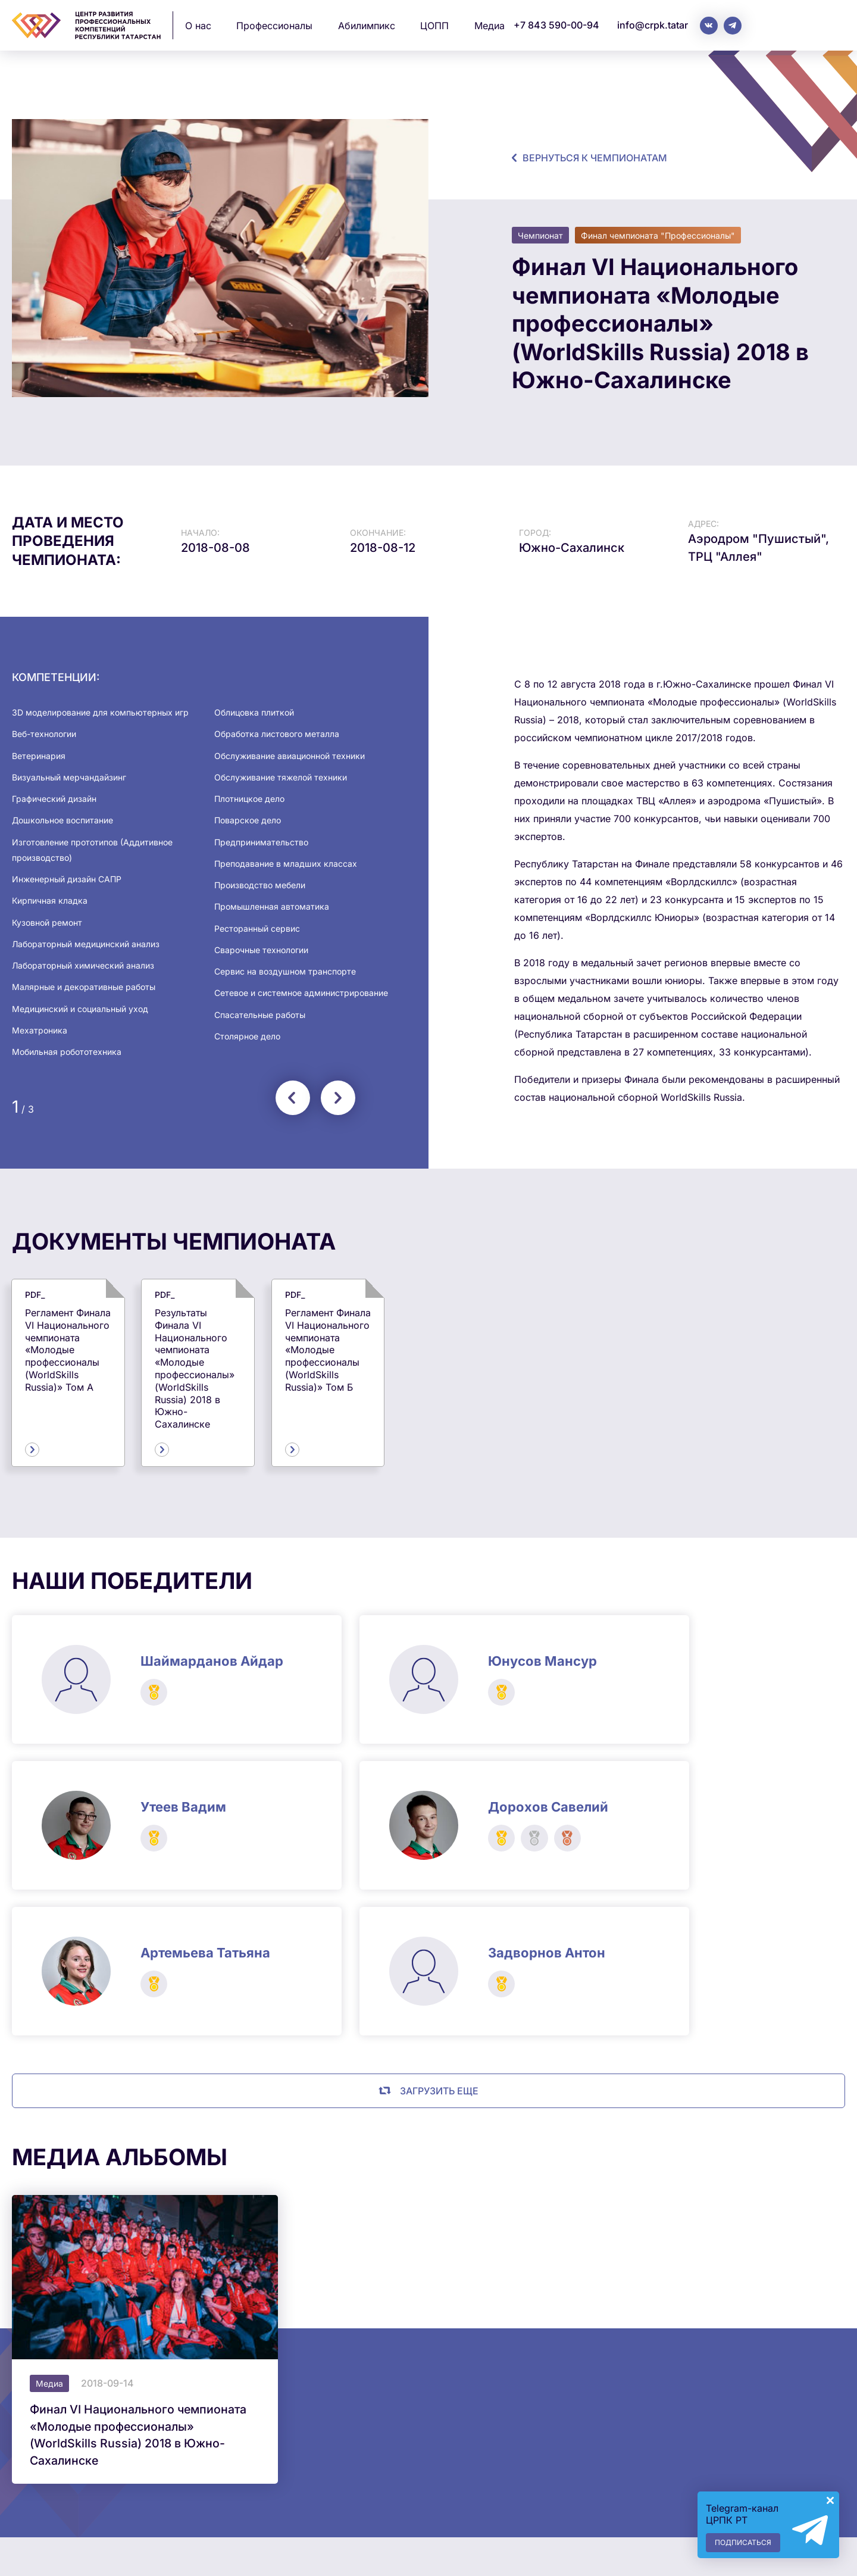 This screenshot has width=857, height=2576. Describe the element at coordinates (285, 971) in the screenshot. I see `Сервис на воздушном транспорте` at that location.